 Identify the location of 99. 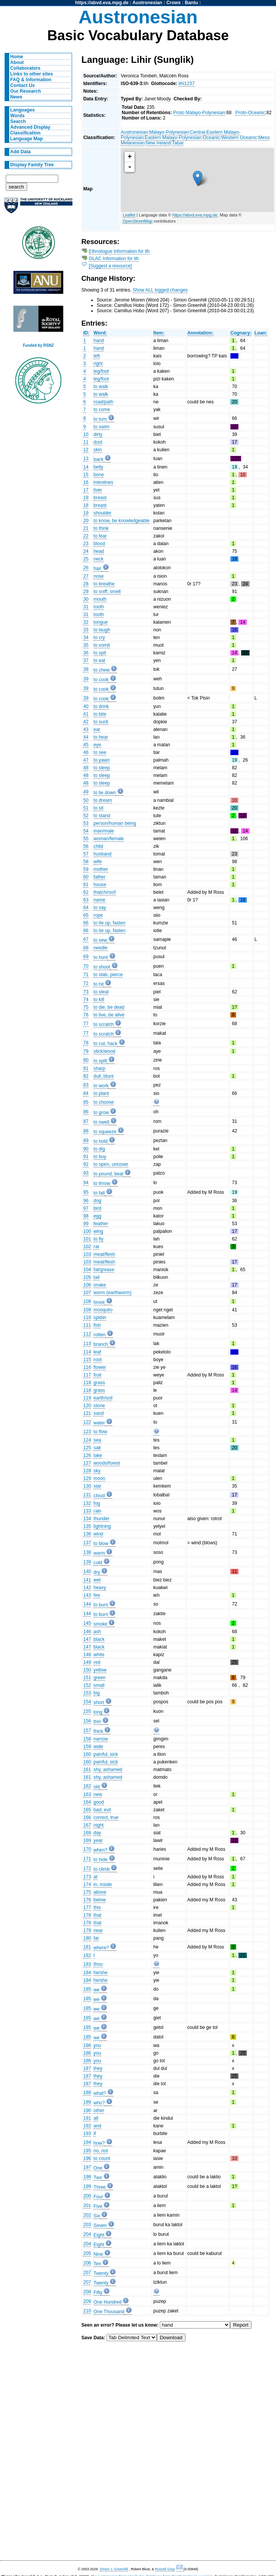
(86, 1223).